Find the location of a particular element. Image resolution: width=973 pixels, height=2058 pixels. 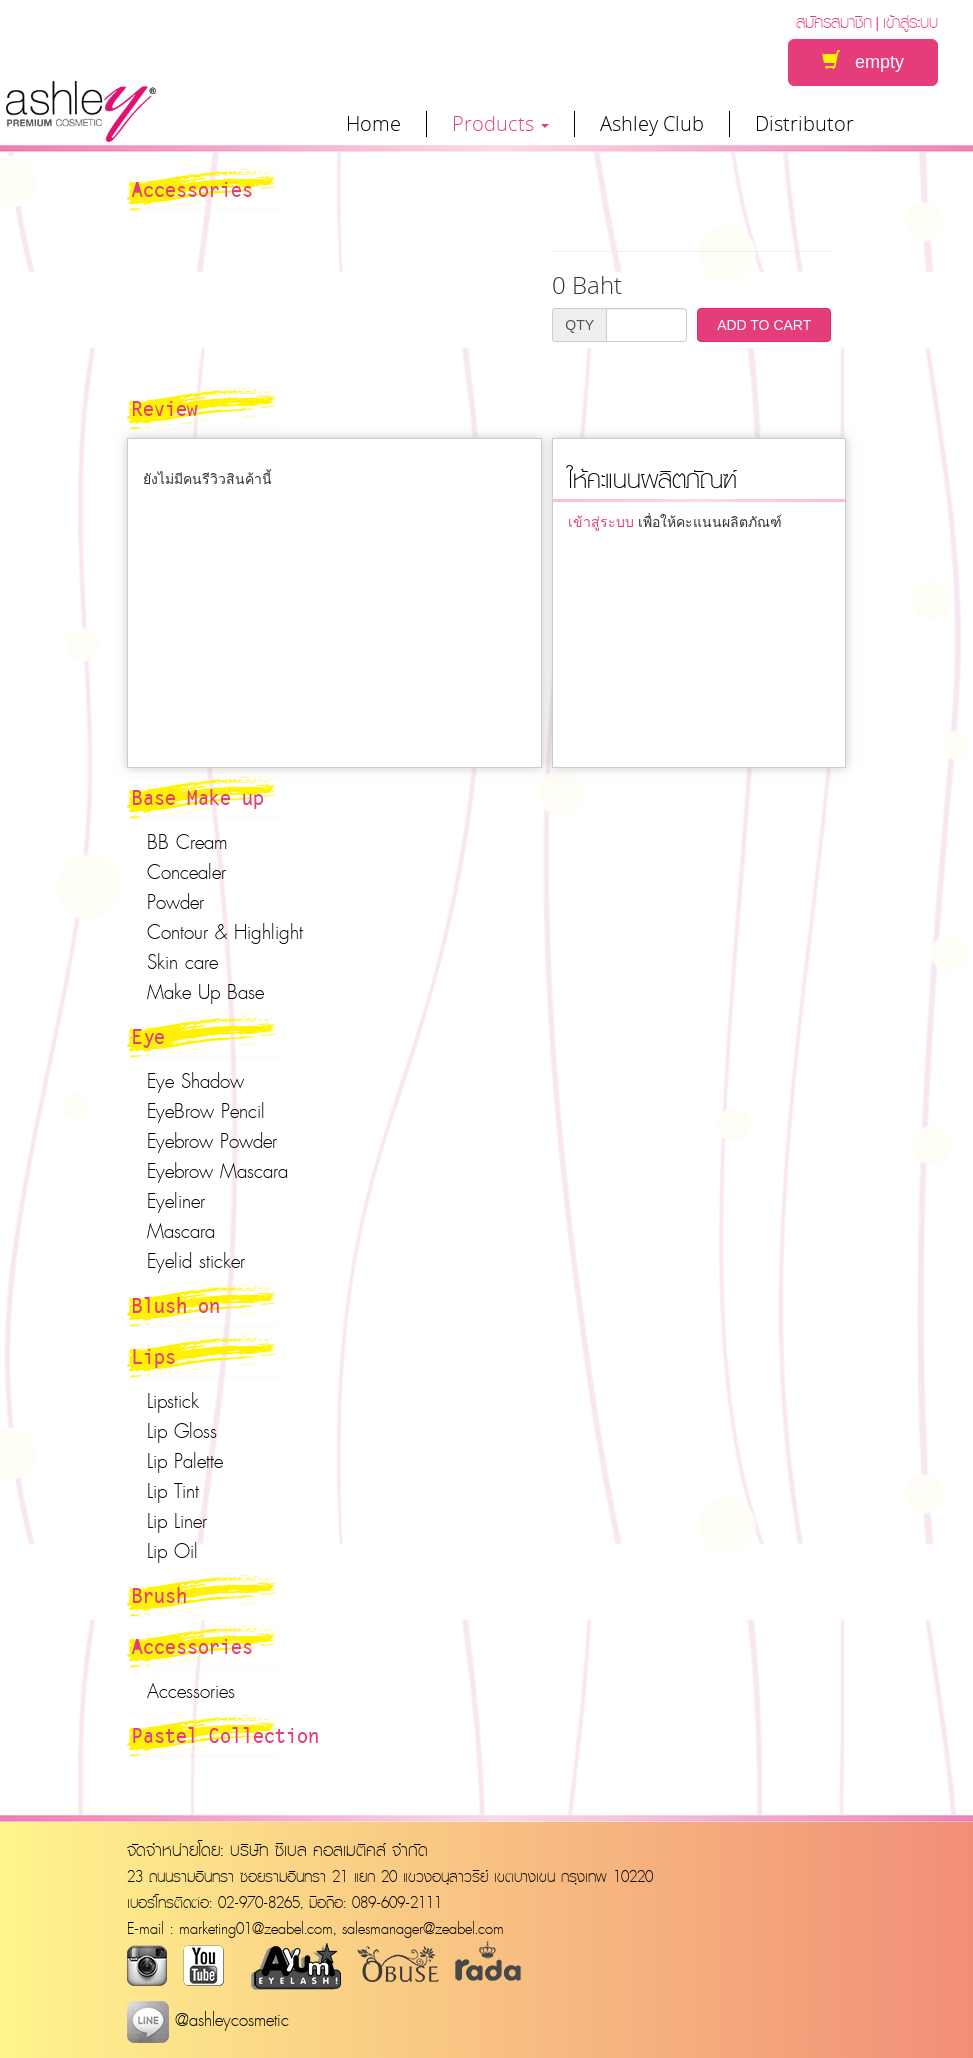

Concealer is located at coordinates (186, 872).